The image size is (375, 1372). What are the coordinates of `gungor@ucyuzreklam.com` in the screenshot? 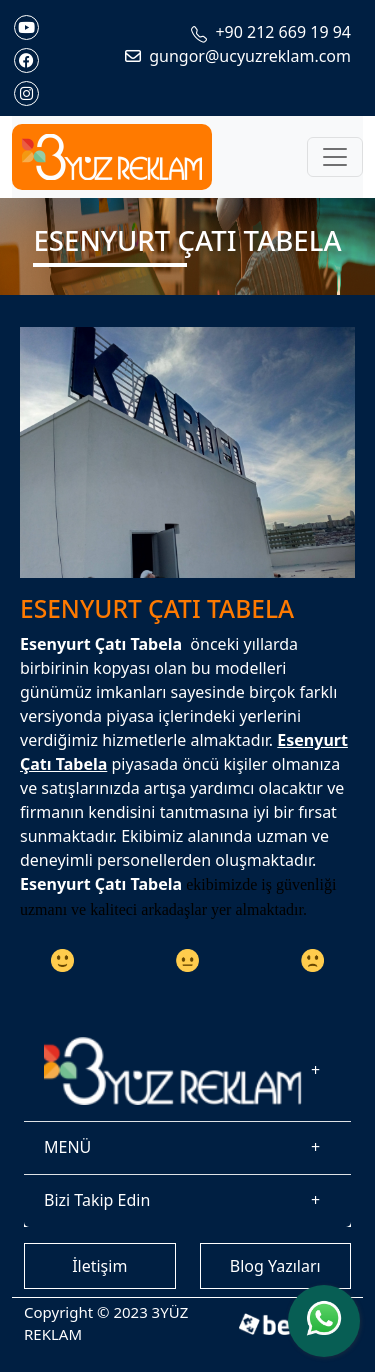 It's located at (238, 56).